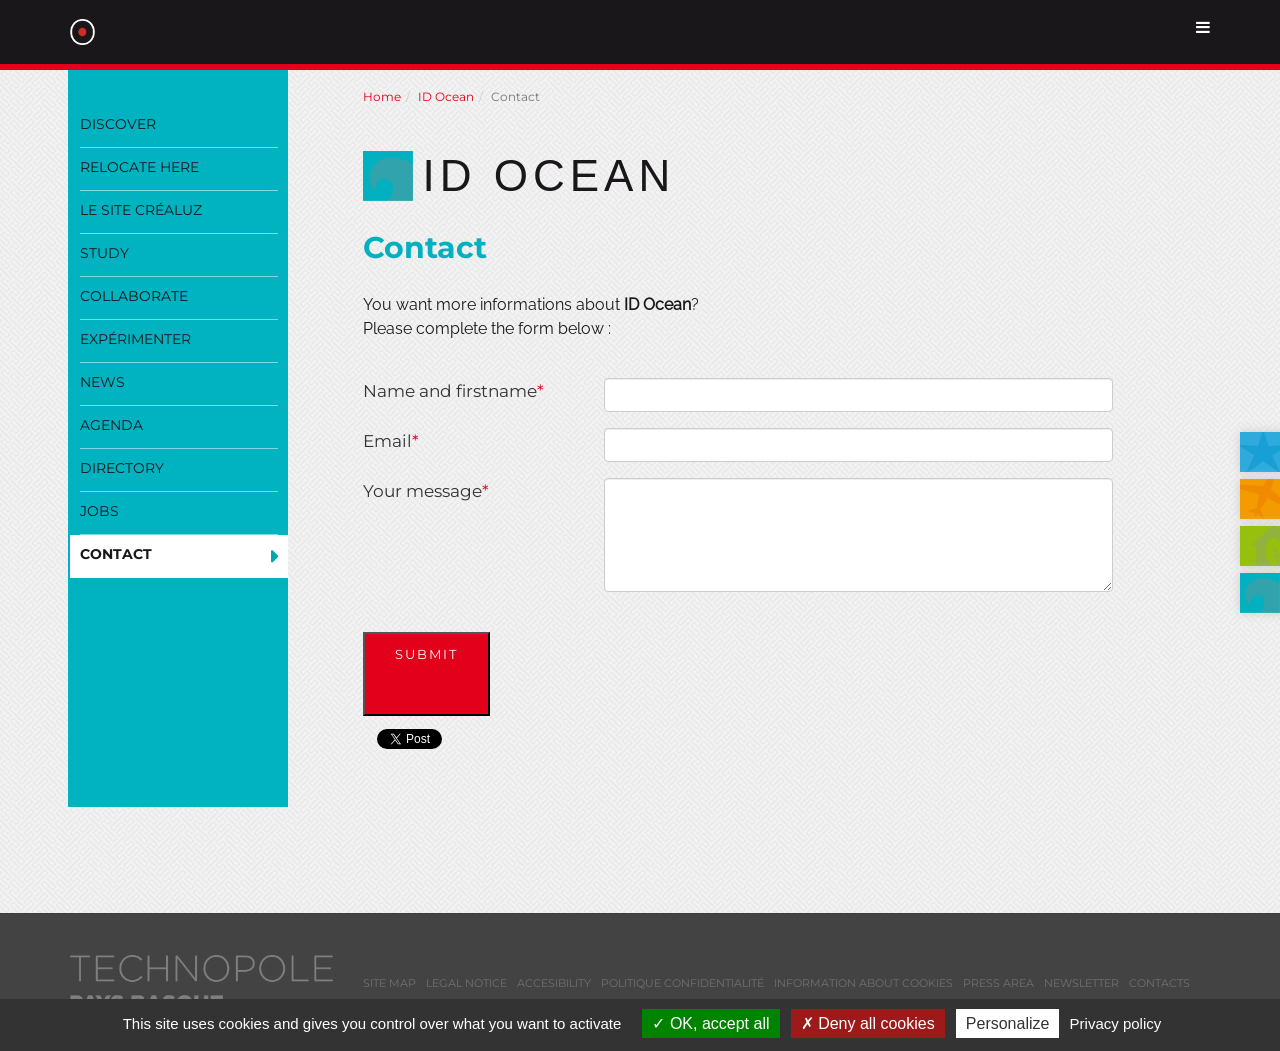 The width and height of the screenshot is (1280, 1051). I want to click on Directory, so click(122, 468).